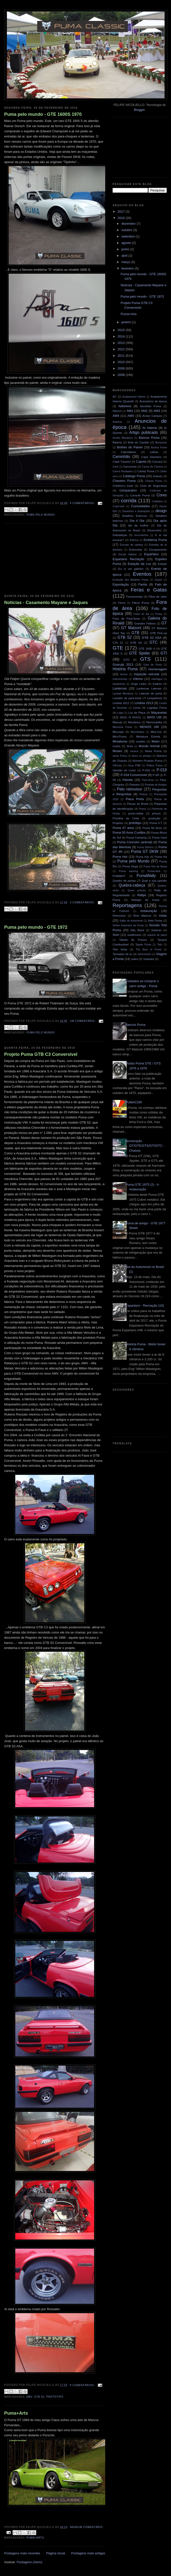 This screenshot has width=171, height=2576. What do you see at coordinates (149, 727) in the screenshot?
I see `MENOS UM` at bounding box center [149, 727].